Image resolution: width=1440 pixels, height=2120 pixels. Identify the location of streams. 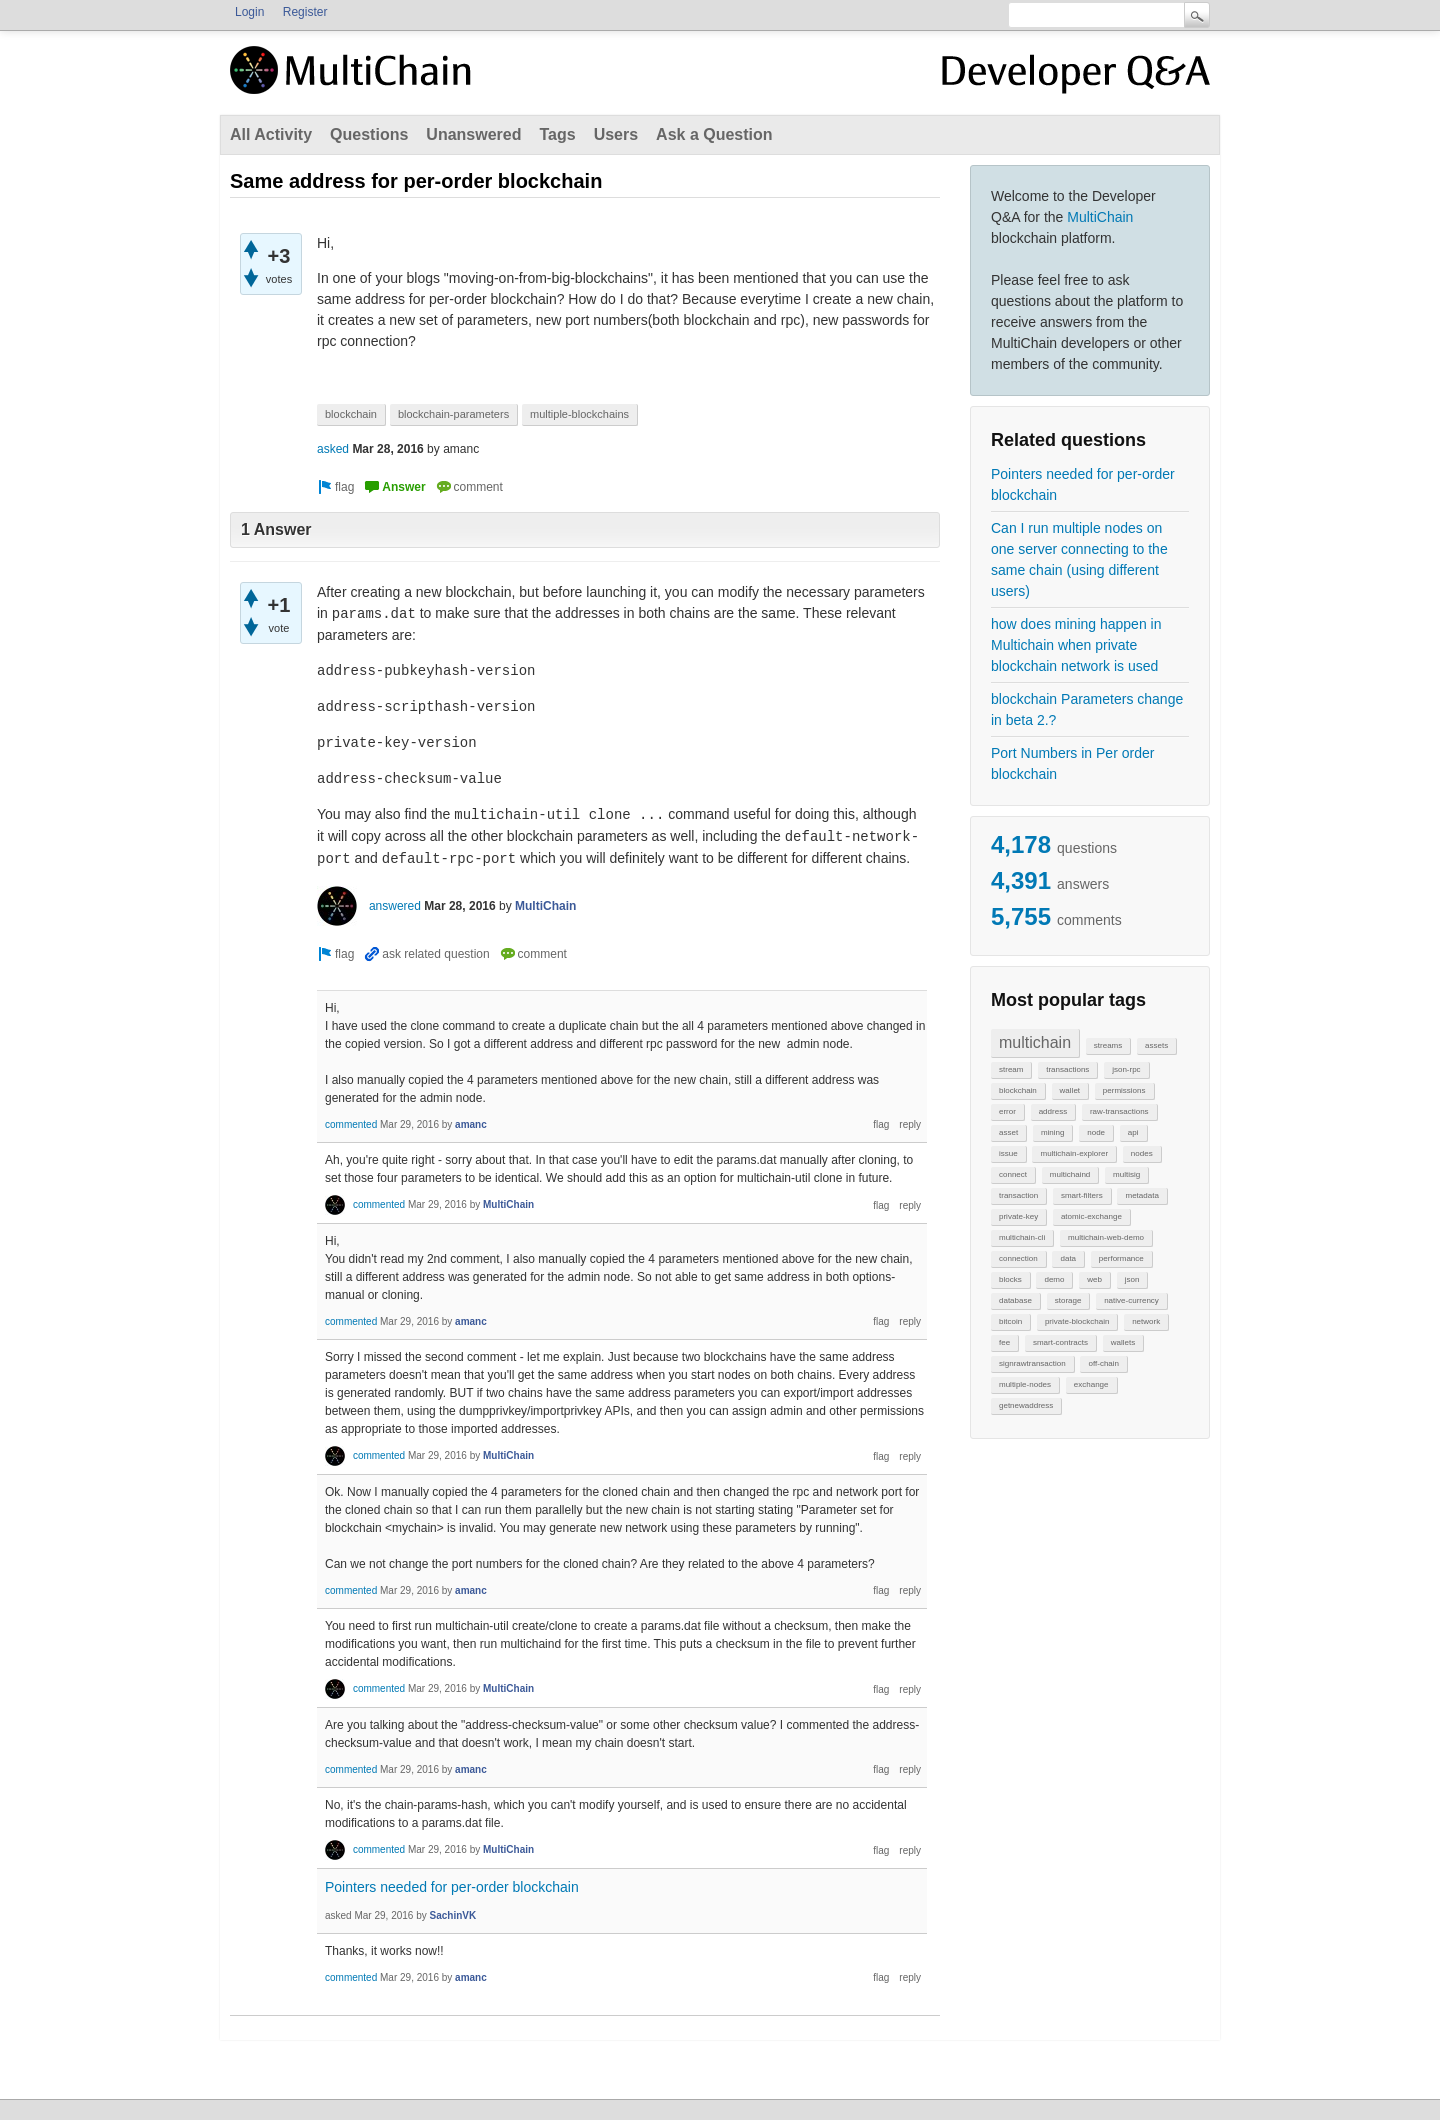
(1108, 1045).